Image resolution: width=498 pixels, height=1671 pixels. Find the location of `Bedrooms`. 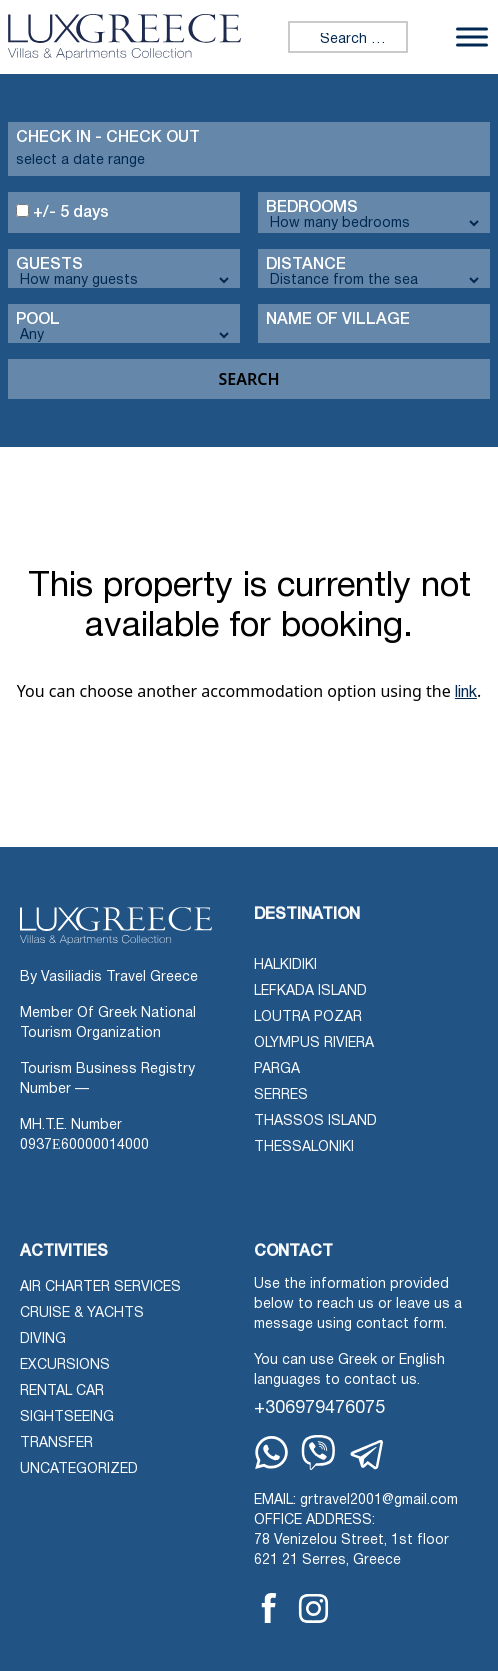

Bedrooms is located at coordinates (312, 208).